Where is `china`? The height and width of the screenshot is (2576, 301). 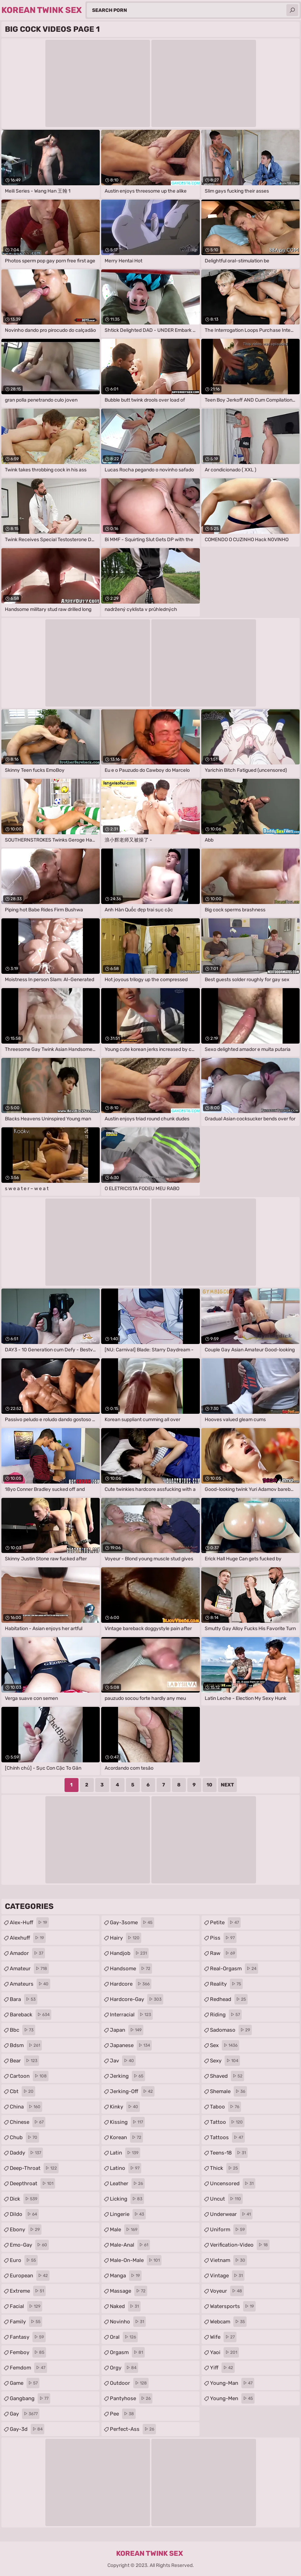
china is located at coordinates (26, 2106).